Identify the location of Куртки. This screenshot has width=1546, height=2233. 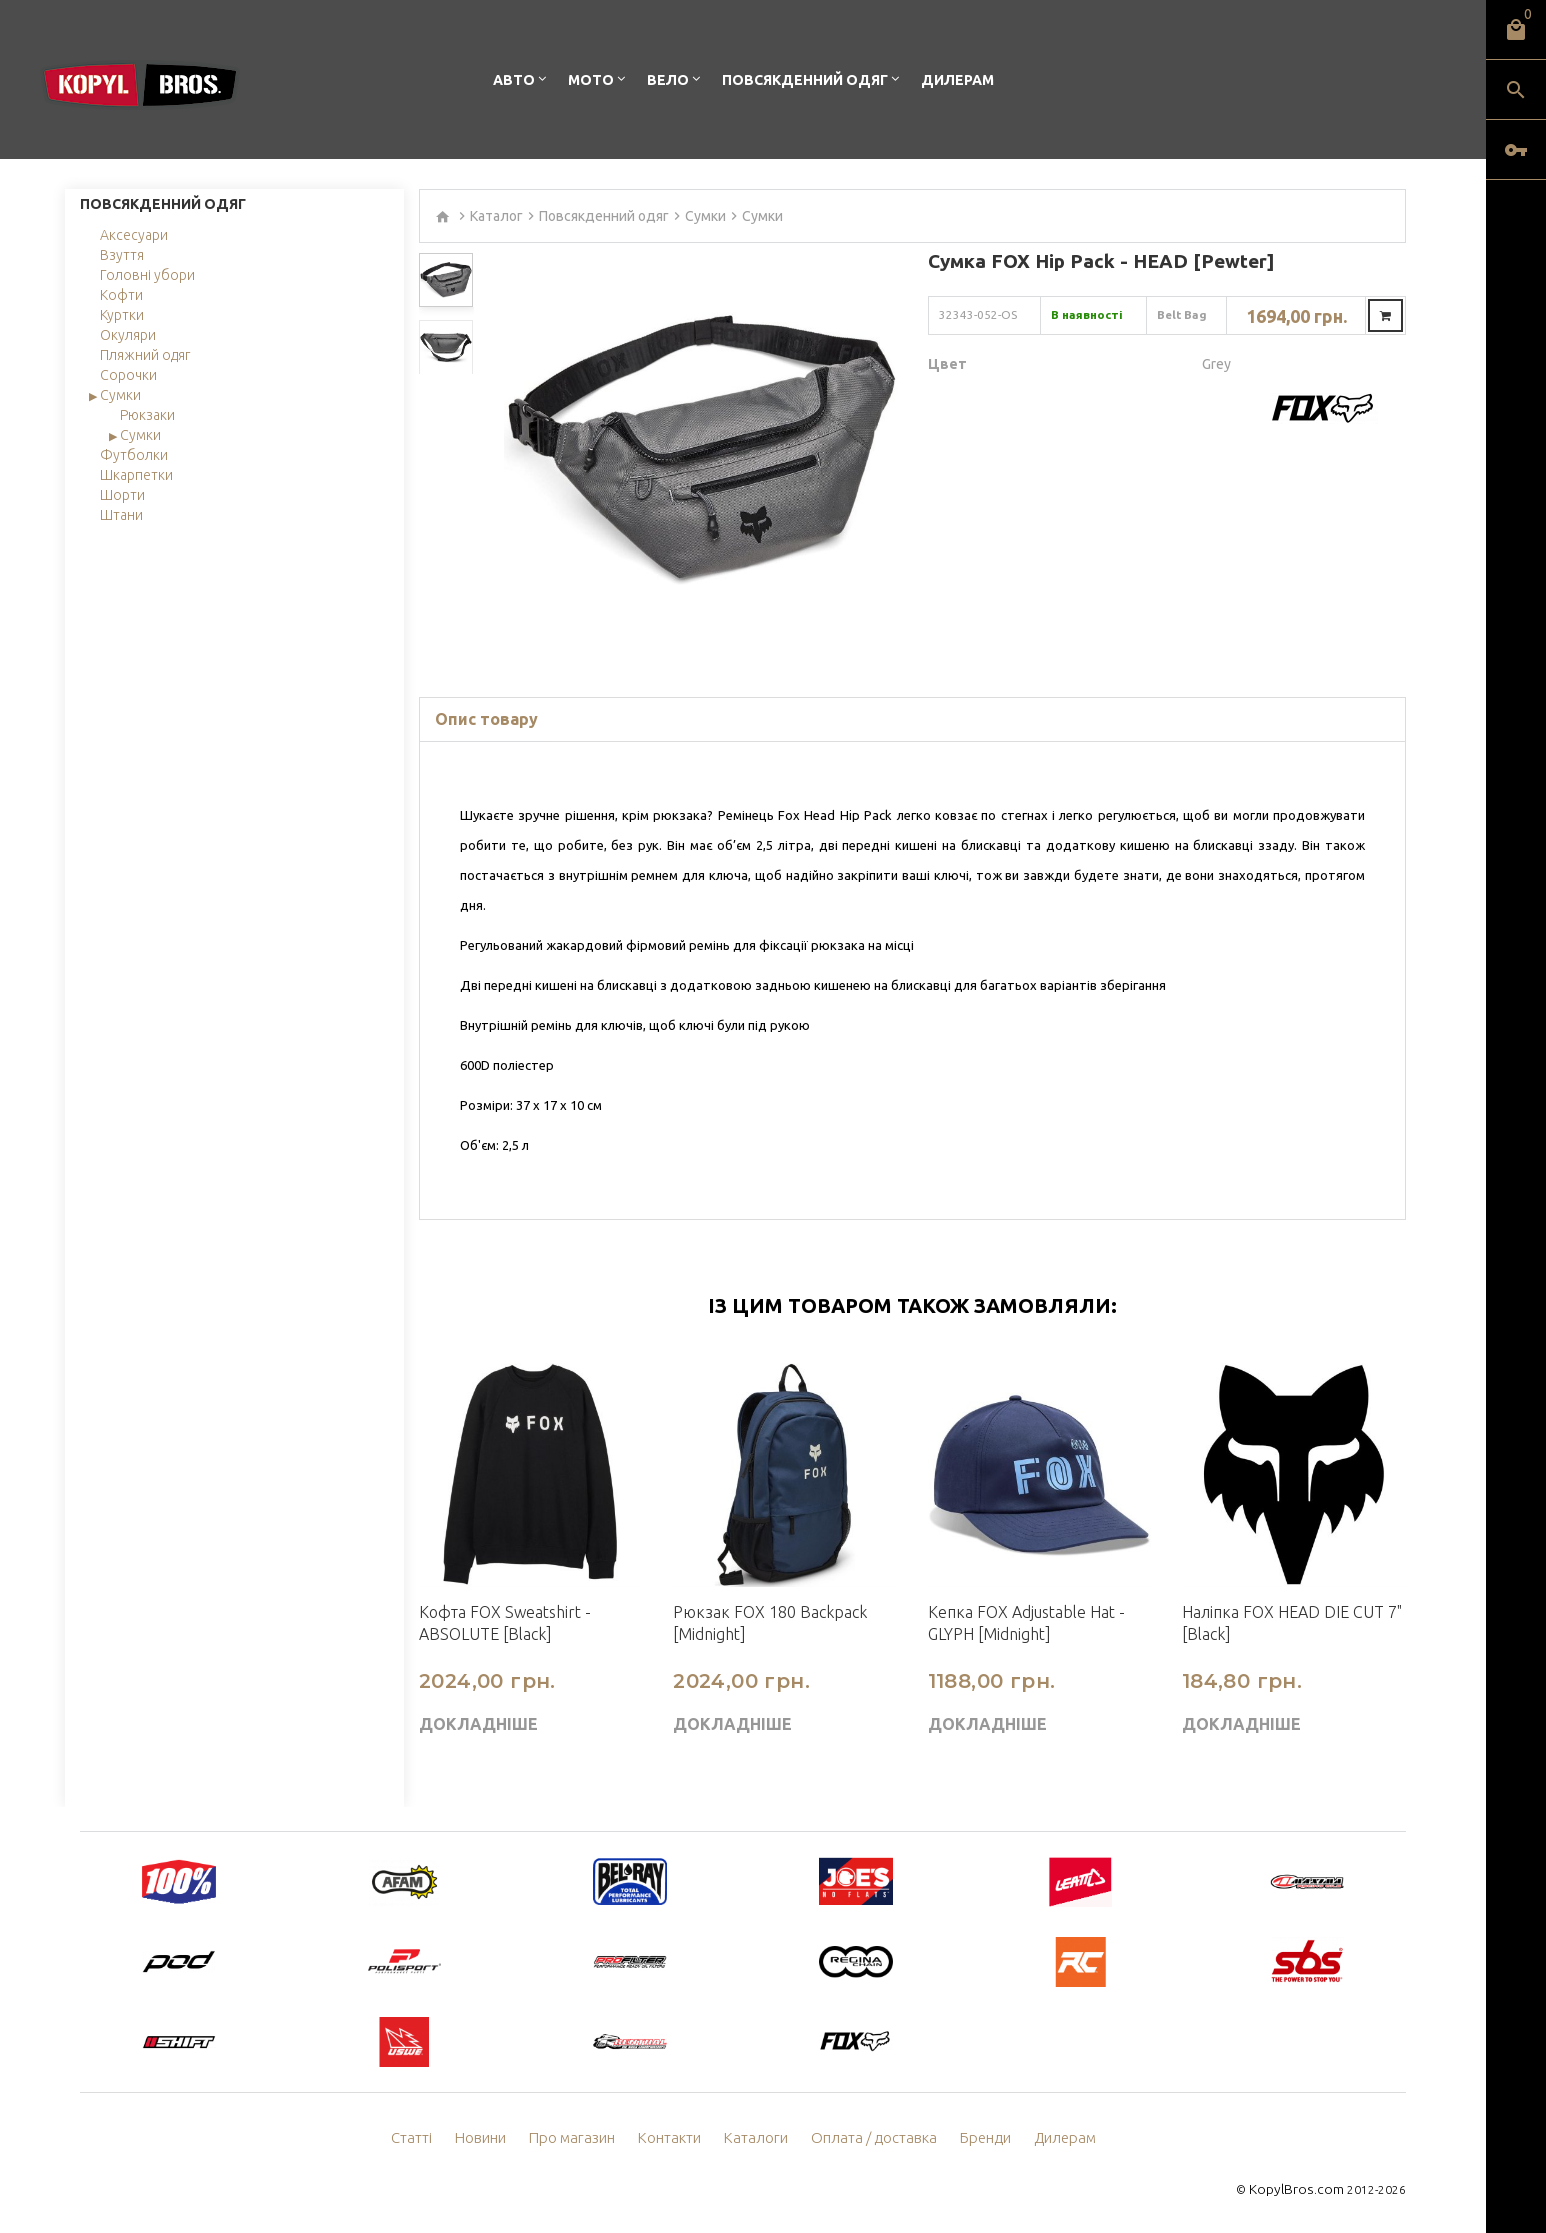
(122, 315).